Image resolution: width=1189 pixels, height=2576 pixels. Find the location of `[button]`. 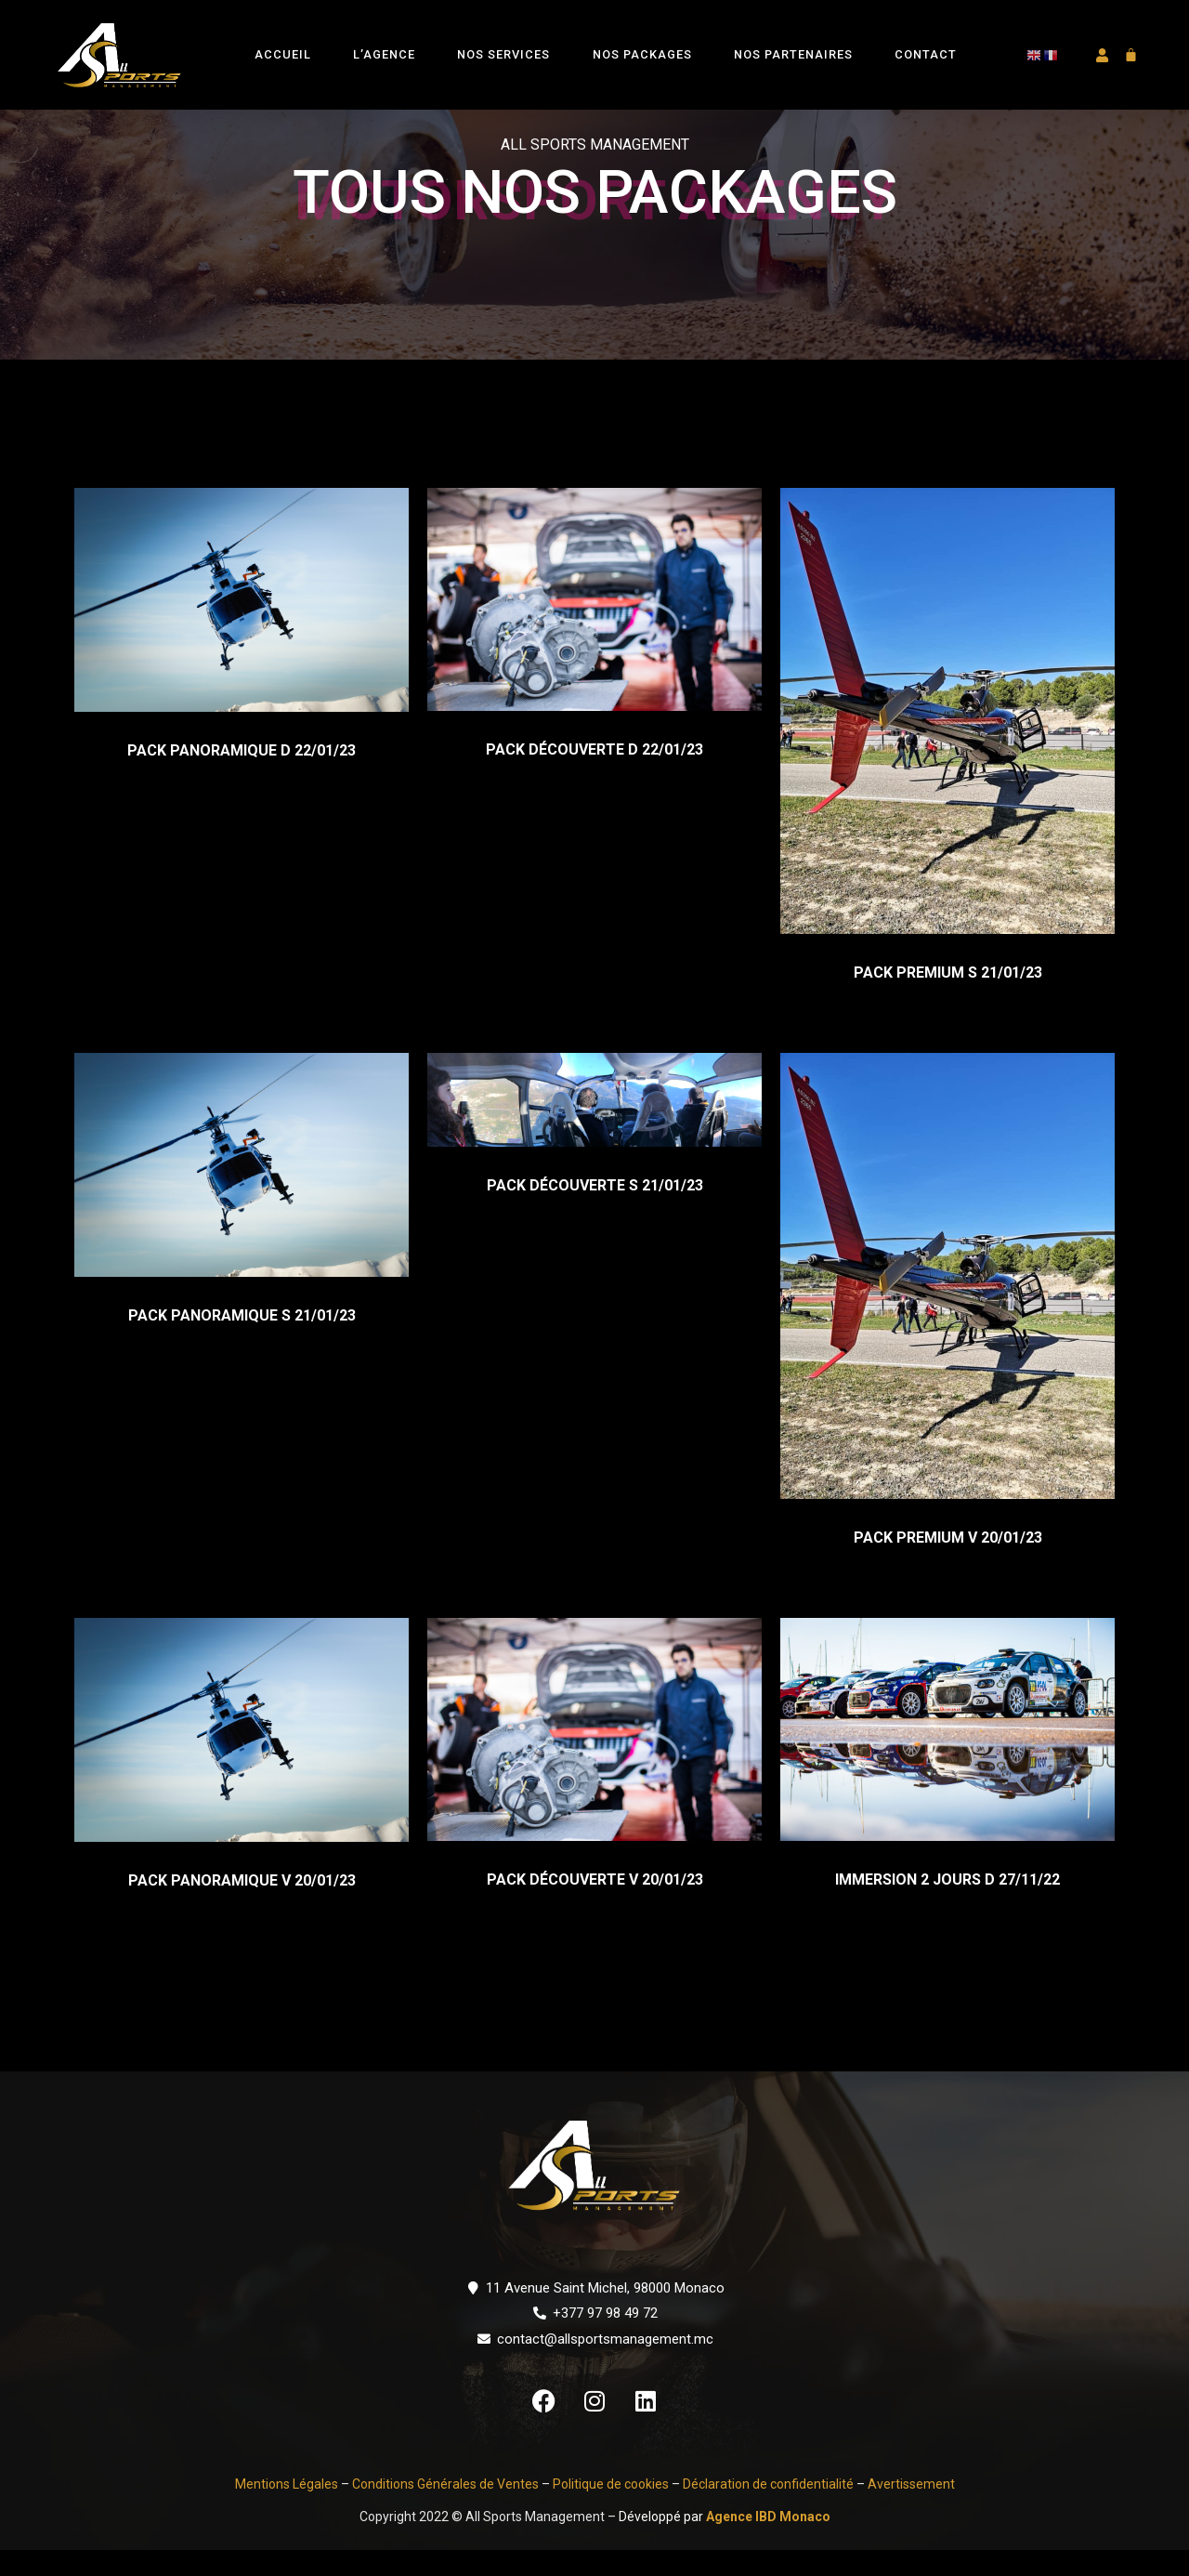

[button] is located at coordinates (1101, 55).